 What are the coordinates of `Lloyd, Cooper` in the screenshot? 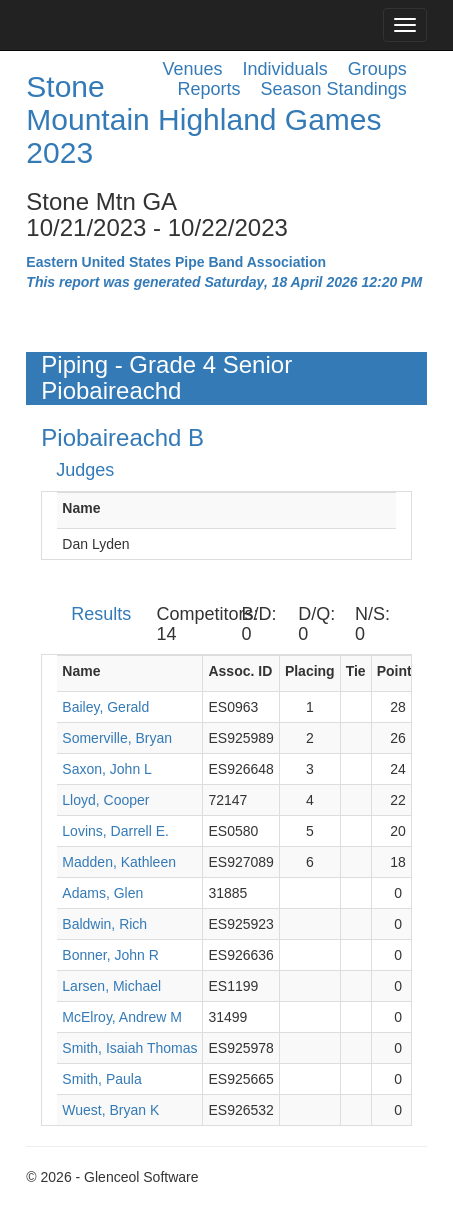 It's located at (105, 800).